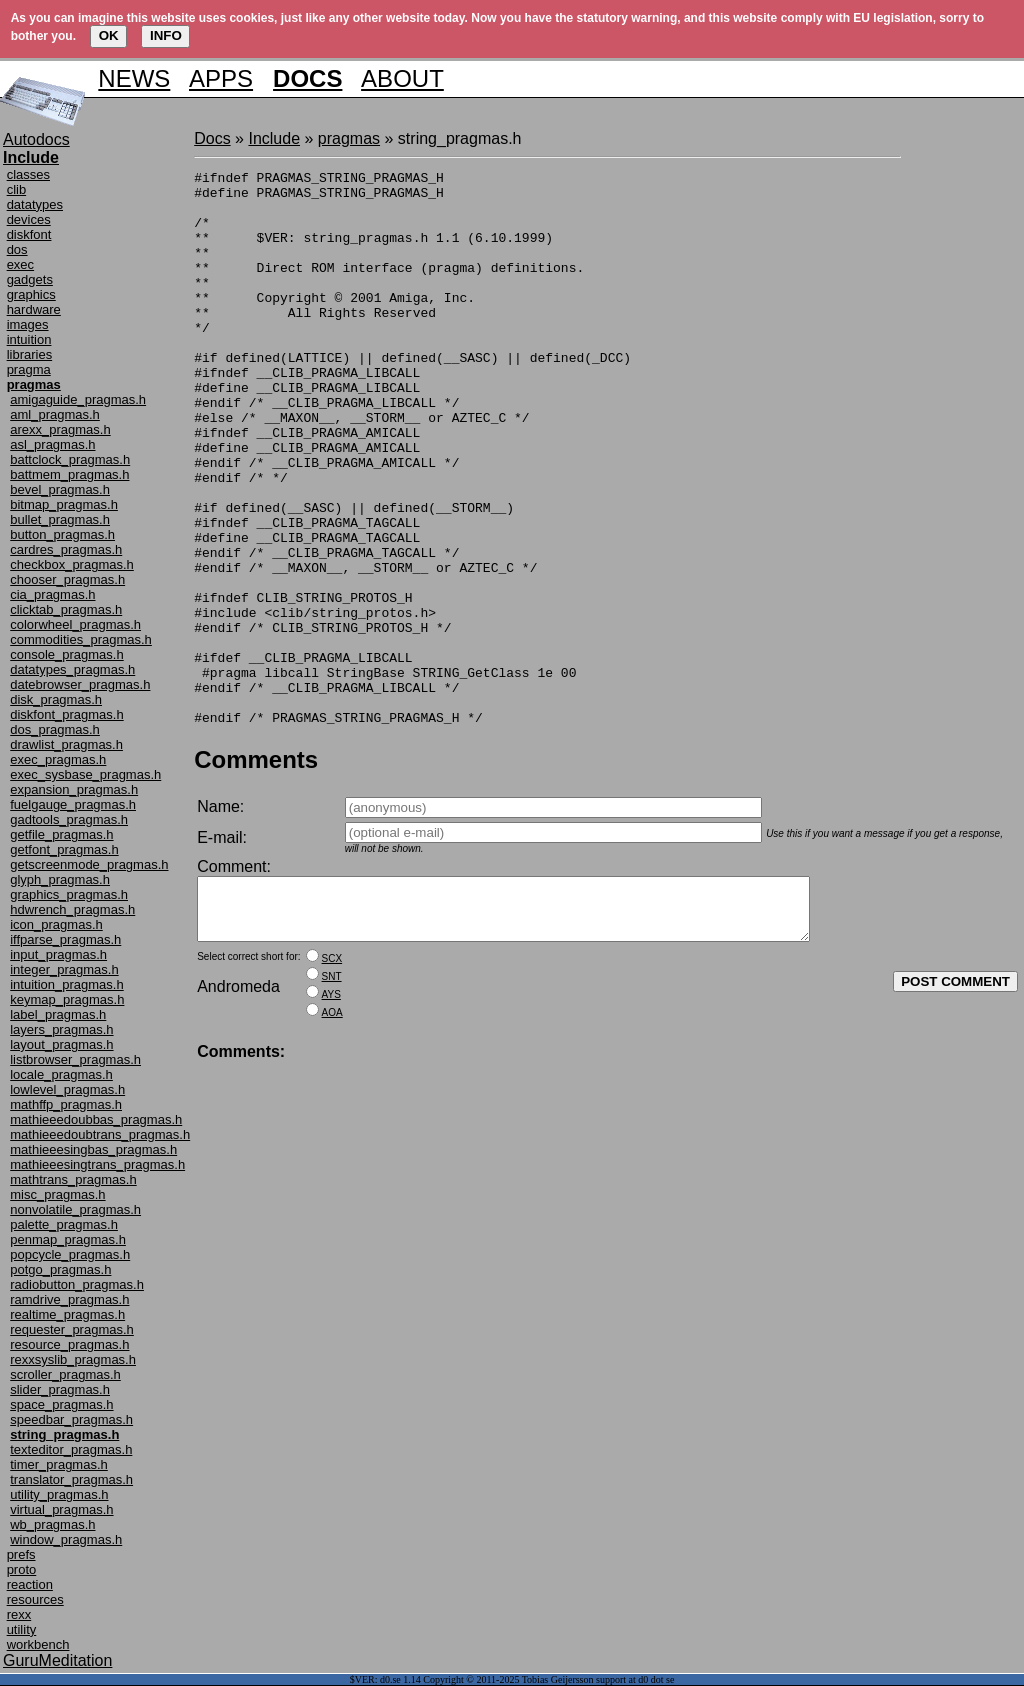 The image size is (1024, 1686). What do you see at coordinates (166, 35) in the screenshot?
I see `INFO` at bounding box center [166, 35].